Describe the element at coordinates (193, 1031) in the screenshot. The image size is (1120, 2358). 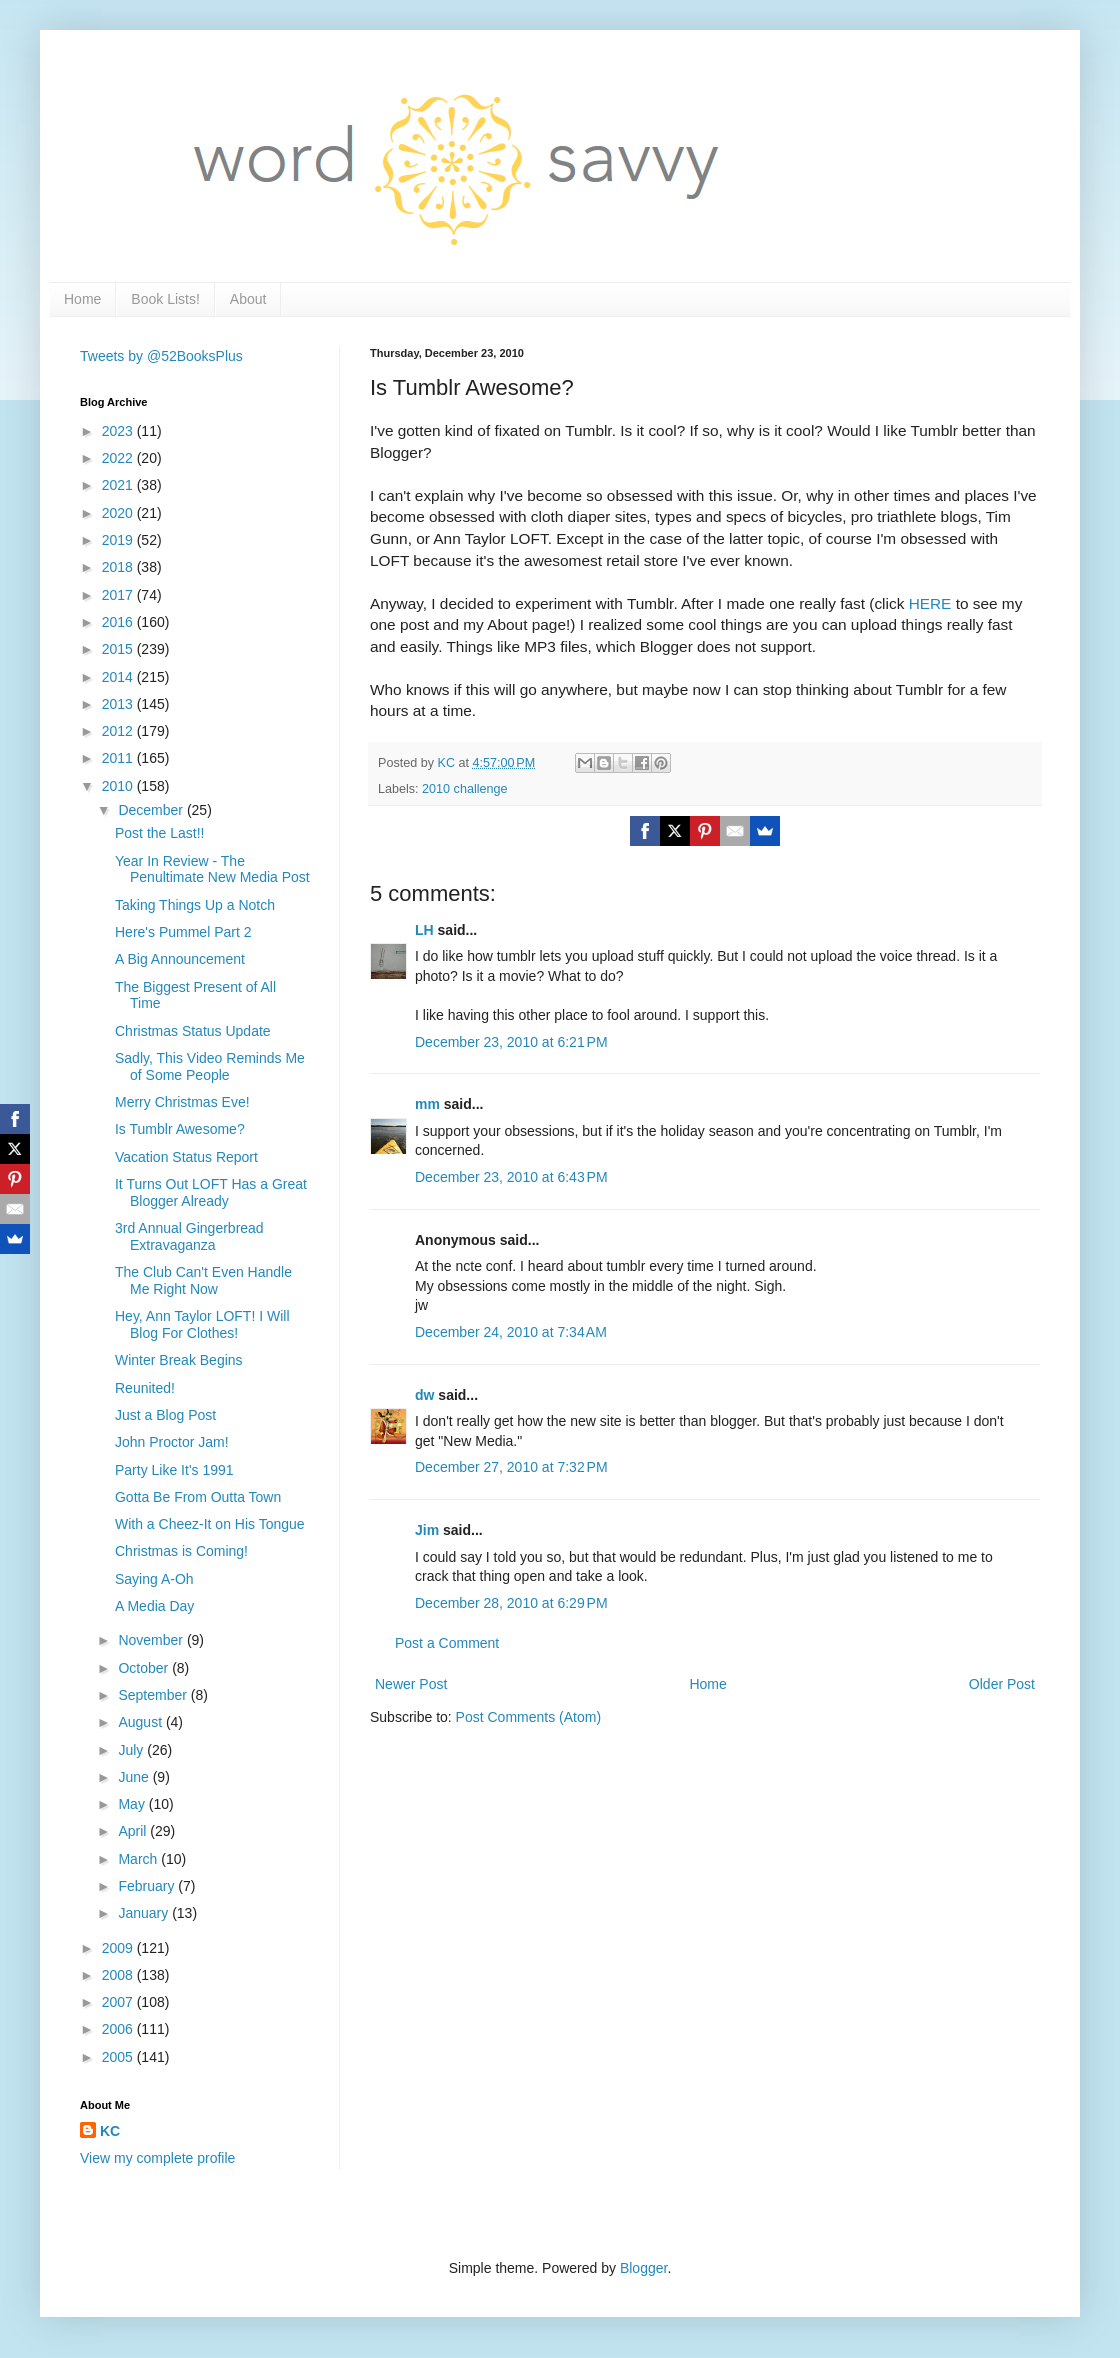
I see `Christmas Status Update` at that location.